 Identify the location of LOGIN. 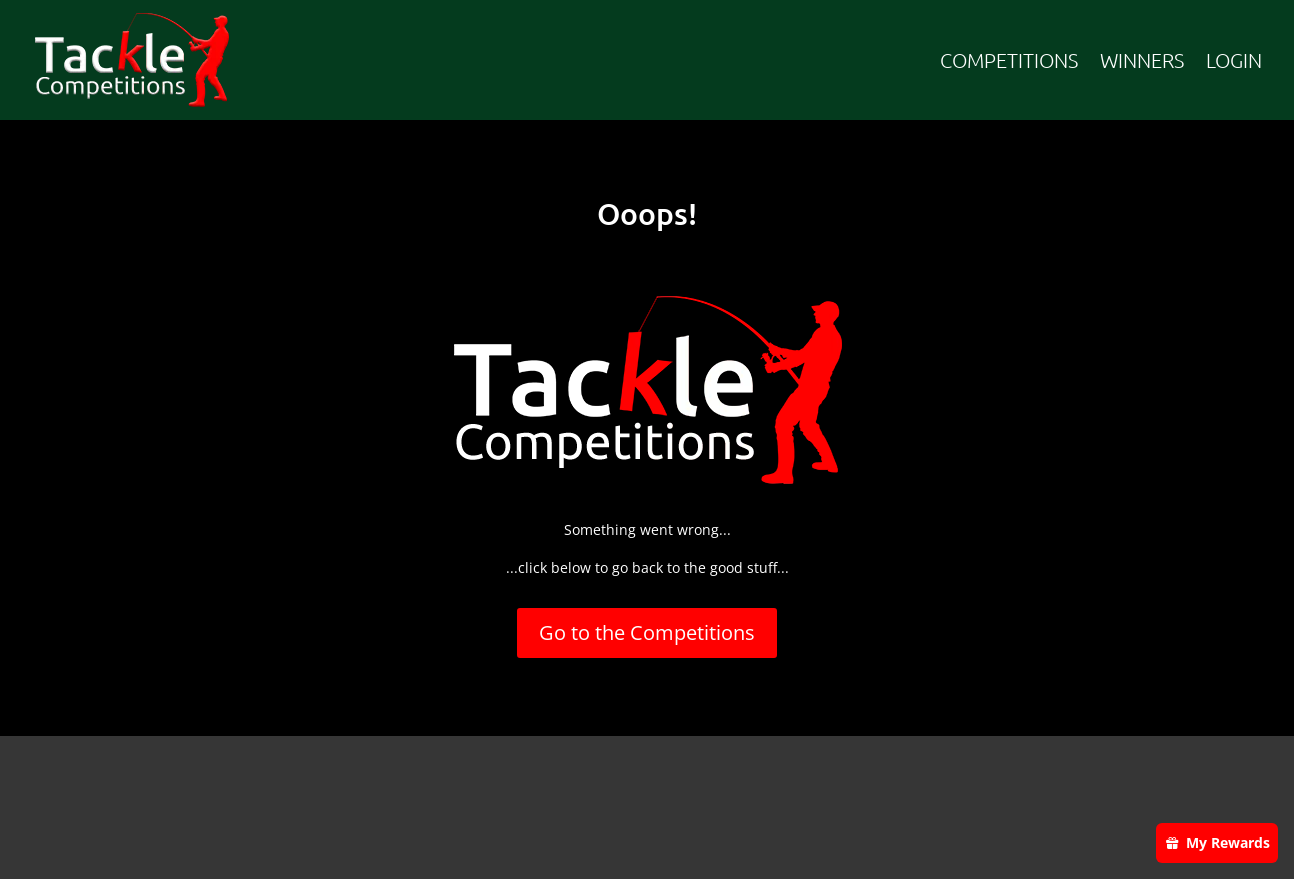
(1234, 60).